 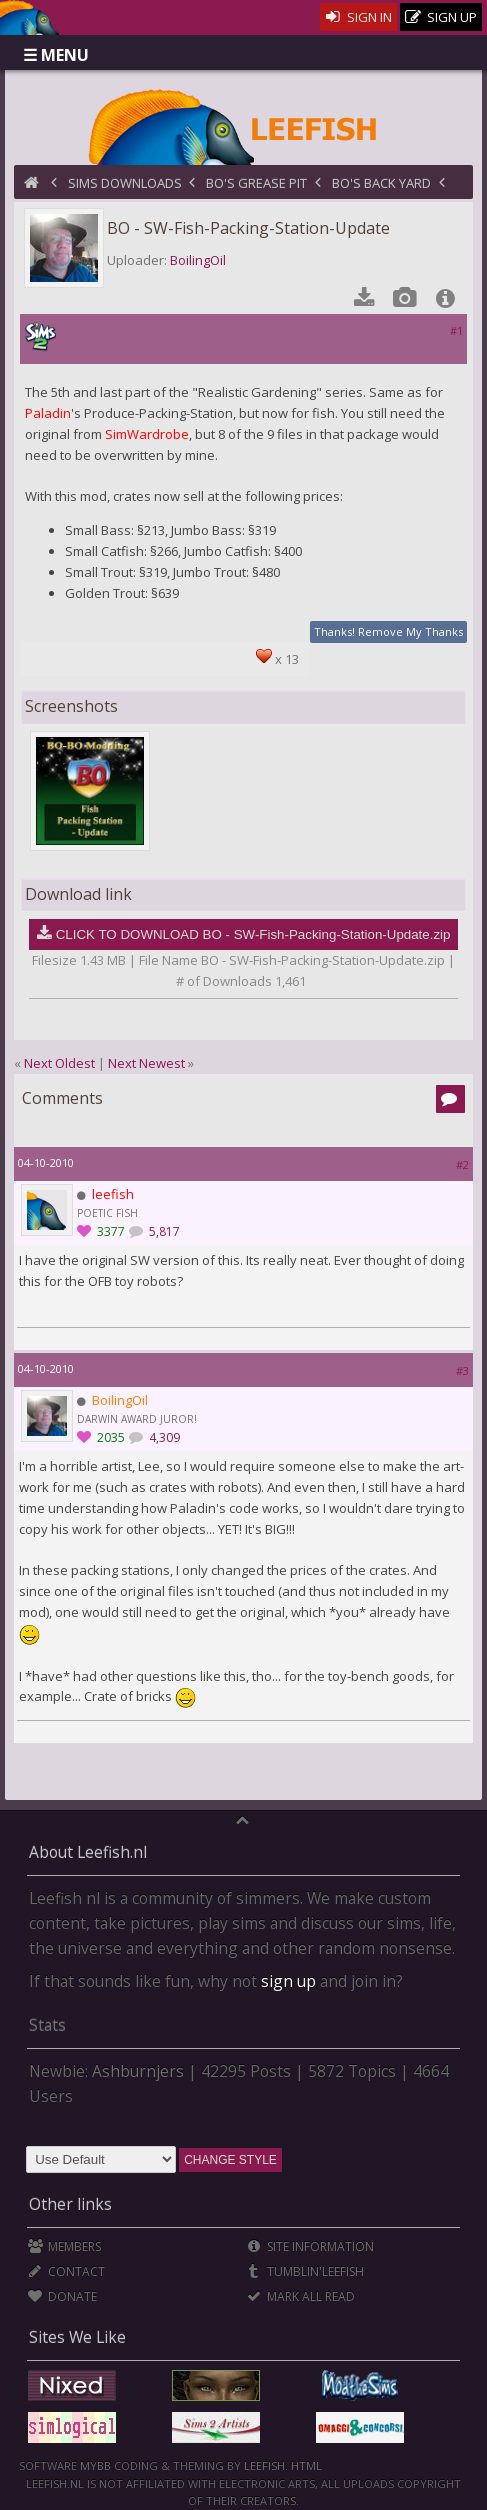 I want to click on Contact, so click(x=66, y=2271).